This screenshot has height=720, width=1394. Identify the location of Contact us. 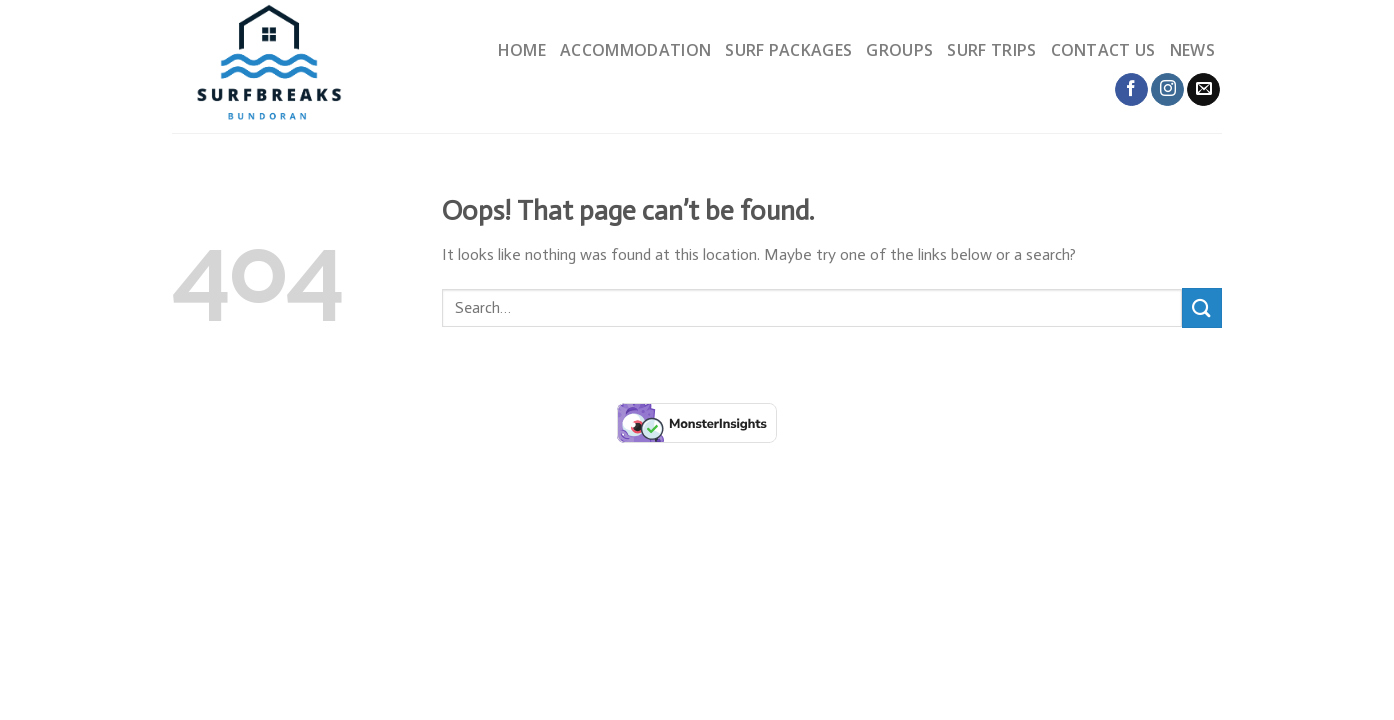
(1103, 50).